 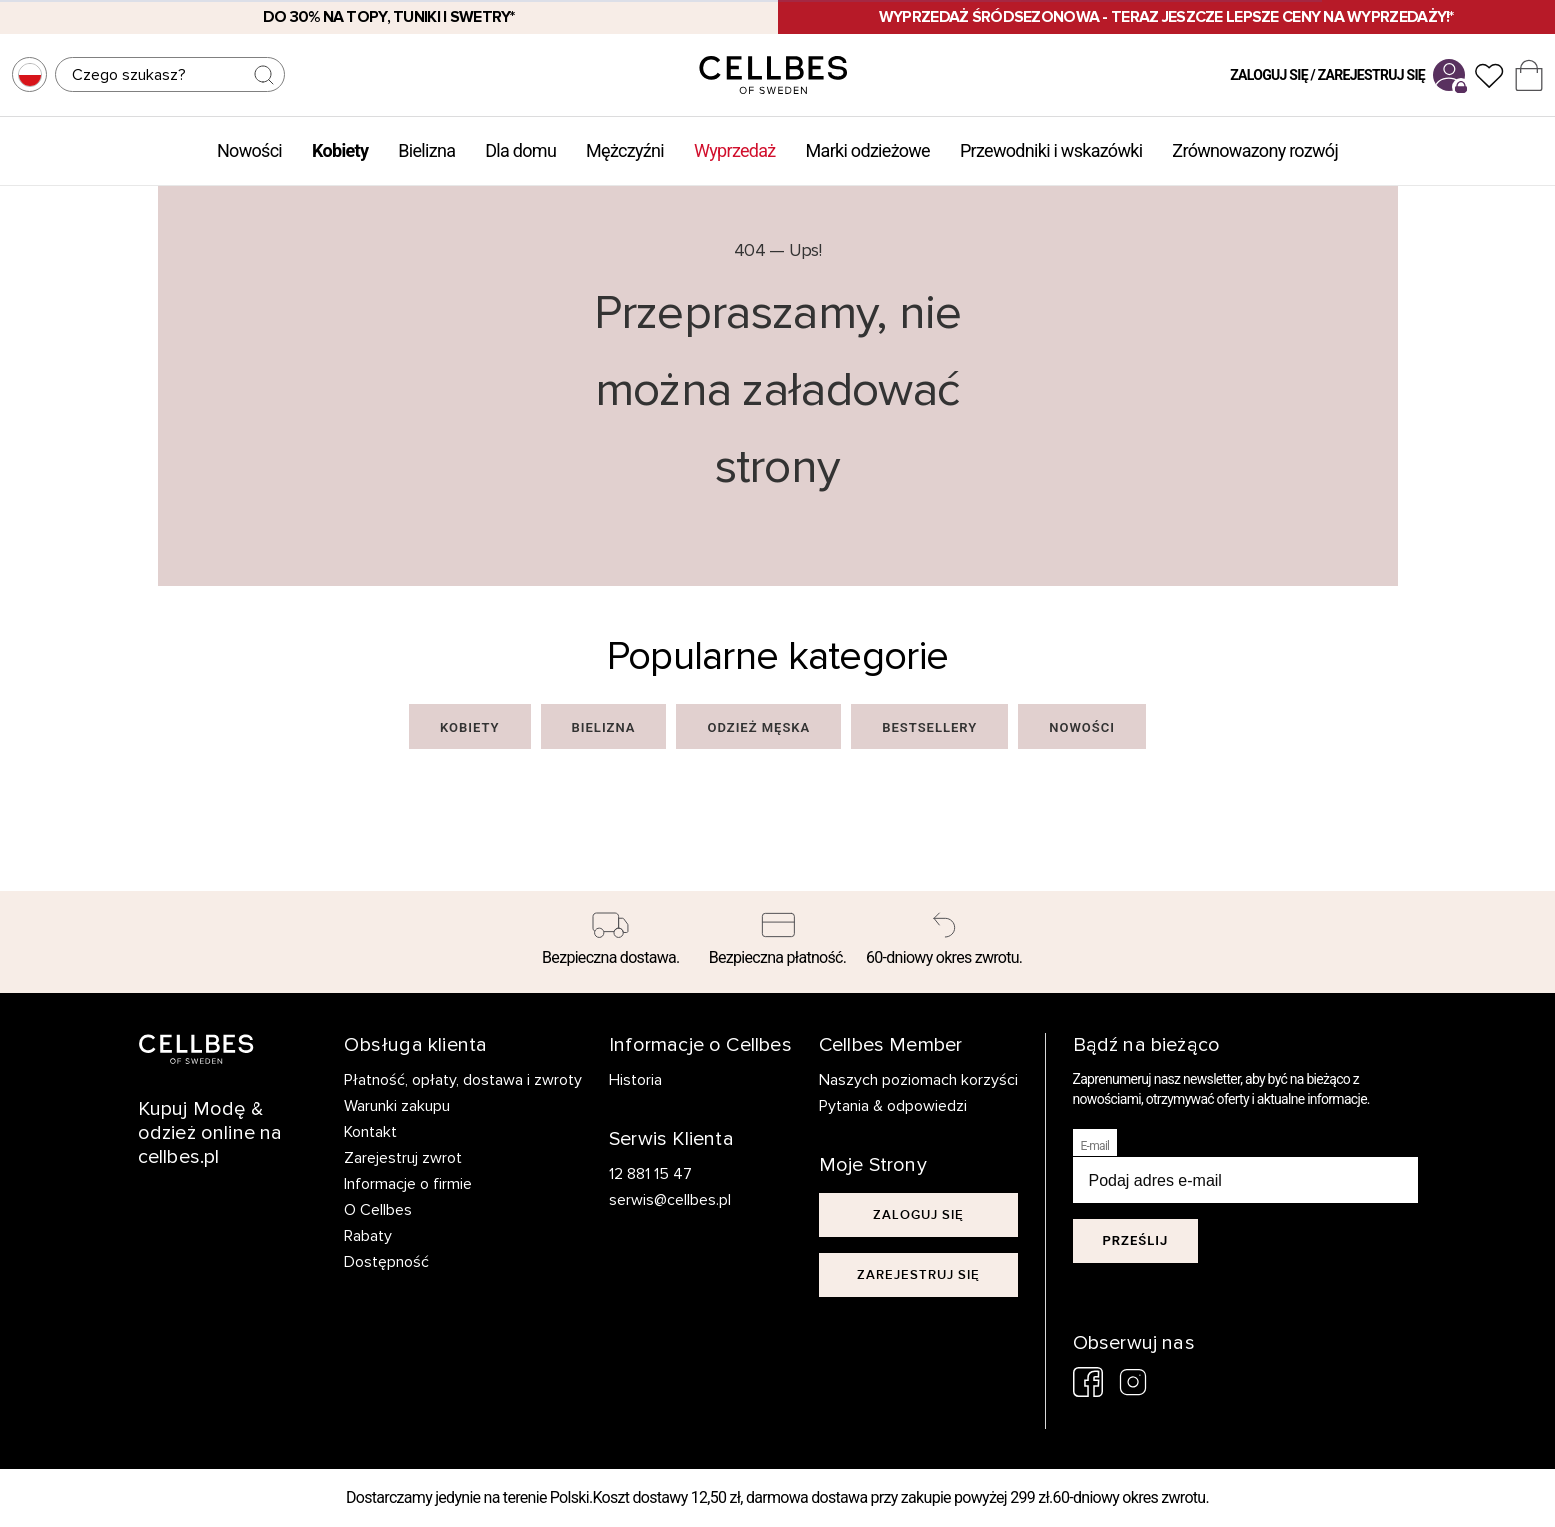 What do you see at coordinates (635, 1080) in the screenshot?
I see `Historia` at bounding box center [635, 1080].